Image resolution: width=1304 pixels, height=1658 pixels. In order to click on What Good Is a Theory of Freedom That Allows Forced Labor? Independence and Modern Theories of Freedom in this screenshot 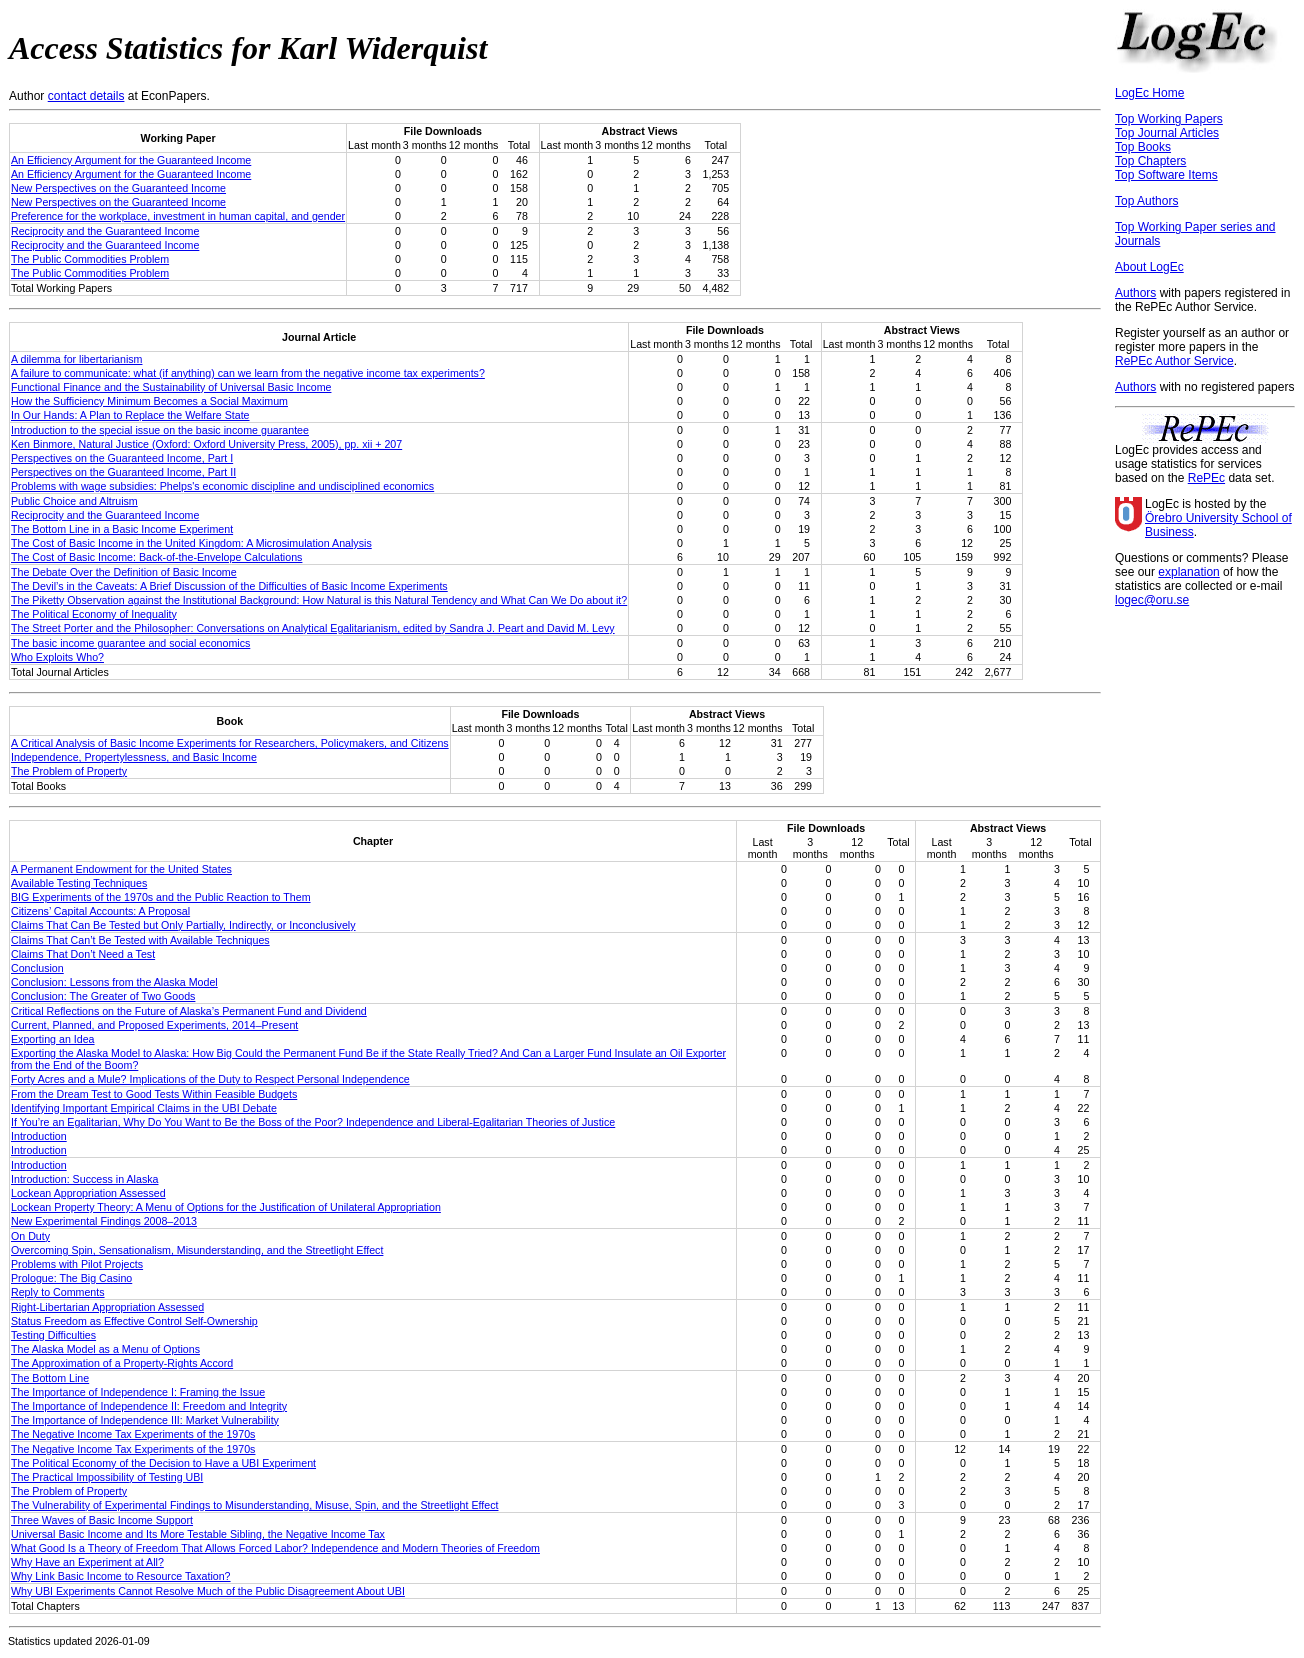, I will do `click(275, 1548)`.